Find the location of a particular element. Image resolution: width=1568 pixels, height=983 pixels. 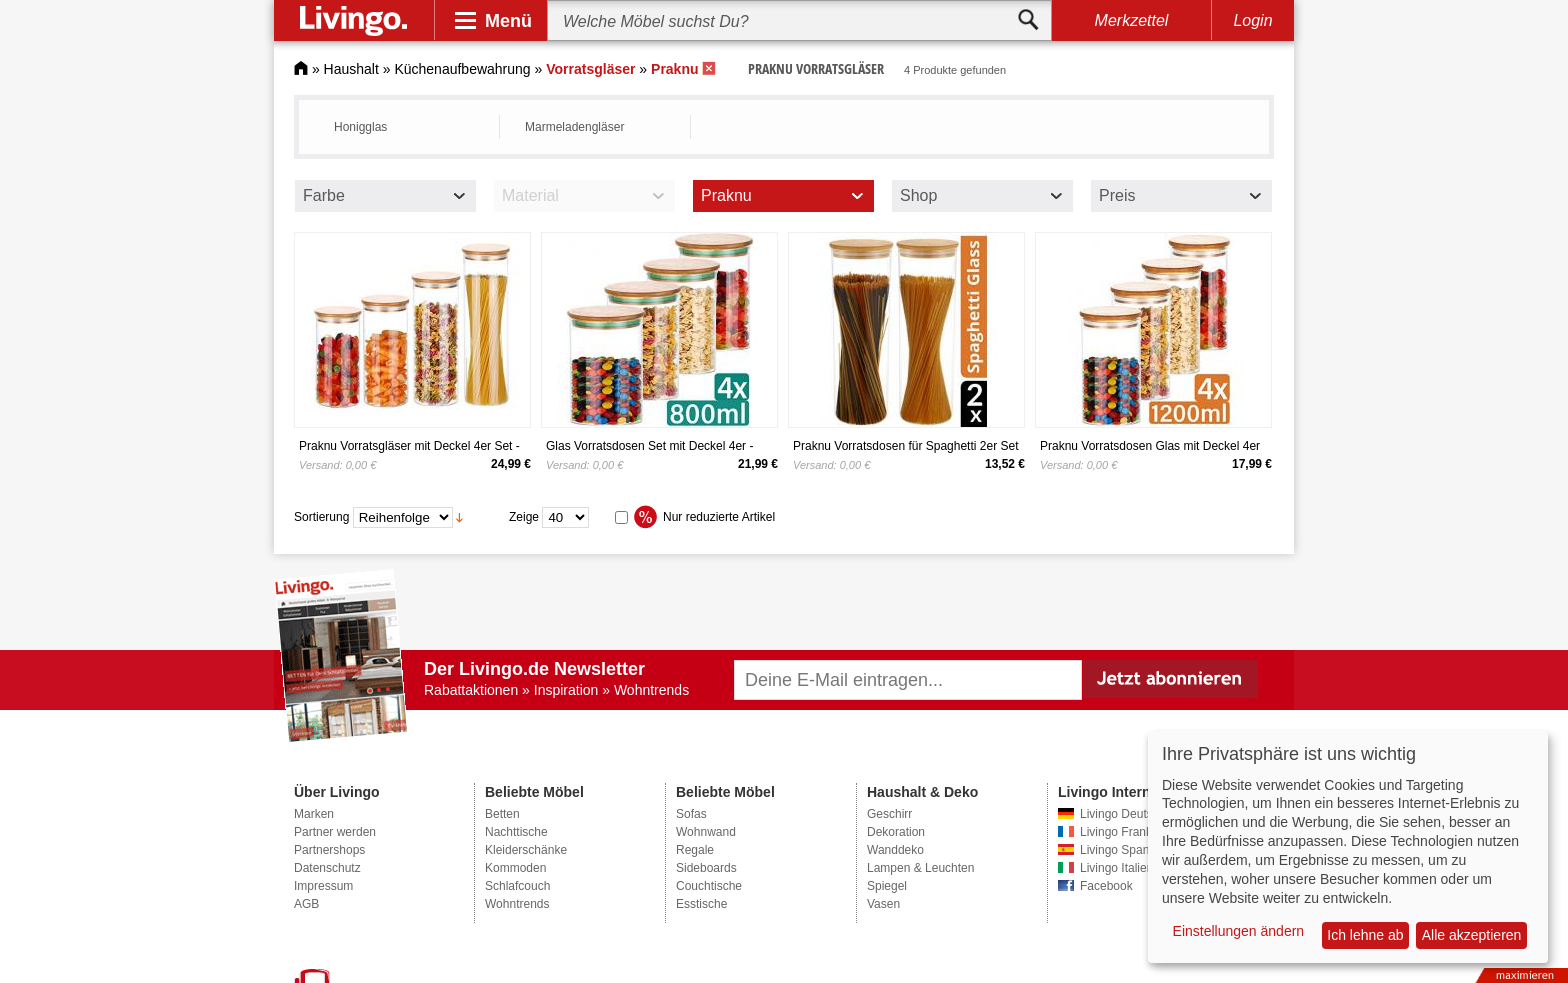

Wohntrends is located at coordinates (517, 904).